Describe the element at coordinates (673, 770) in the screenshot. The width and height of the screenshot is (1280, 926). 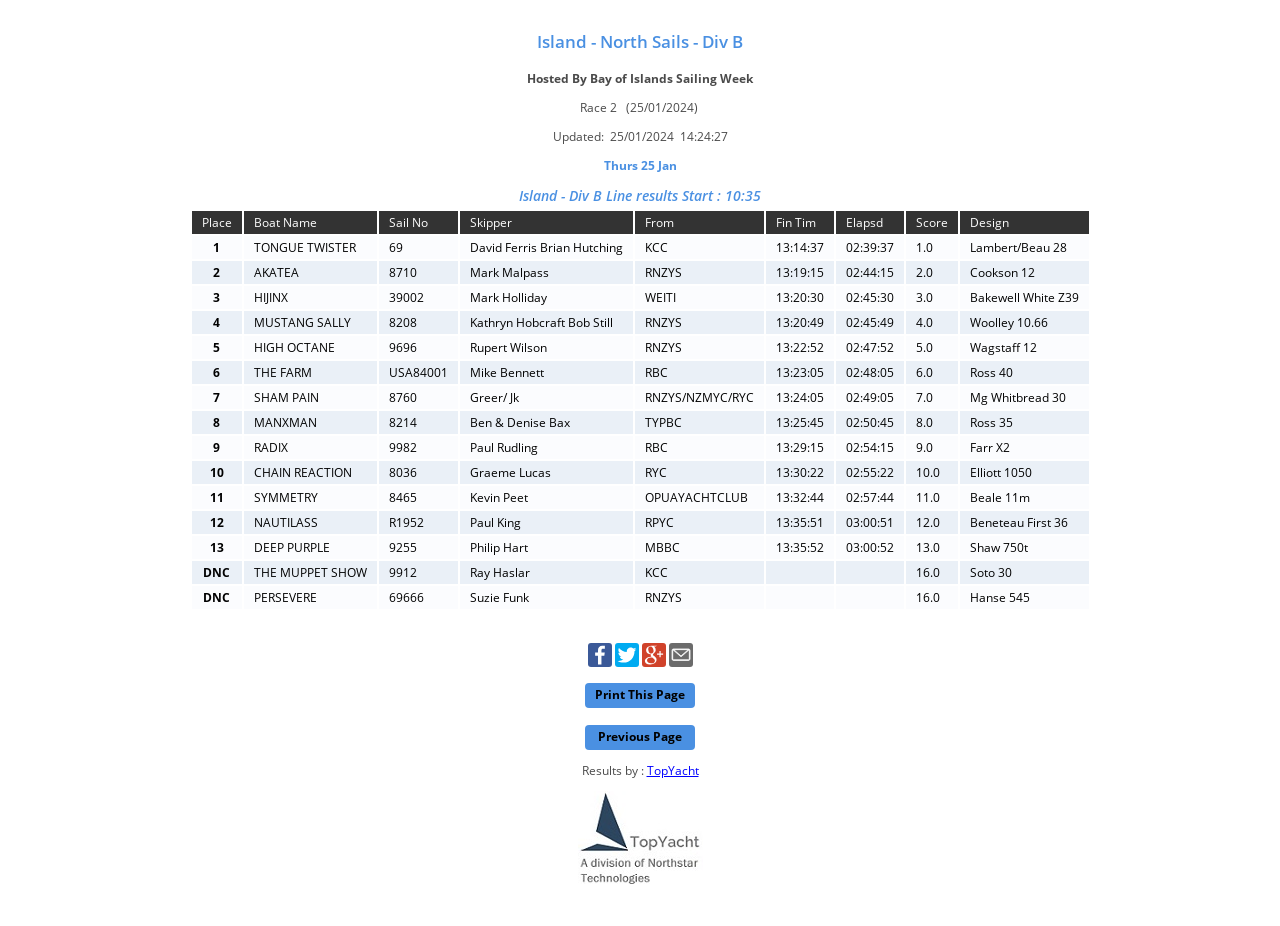
I see `TopYacht` at that location.